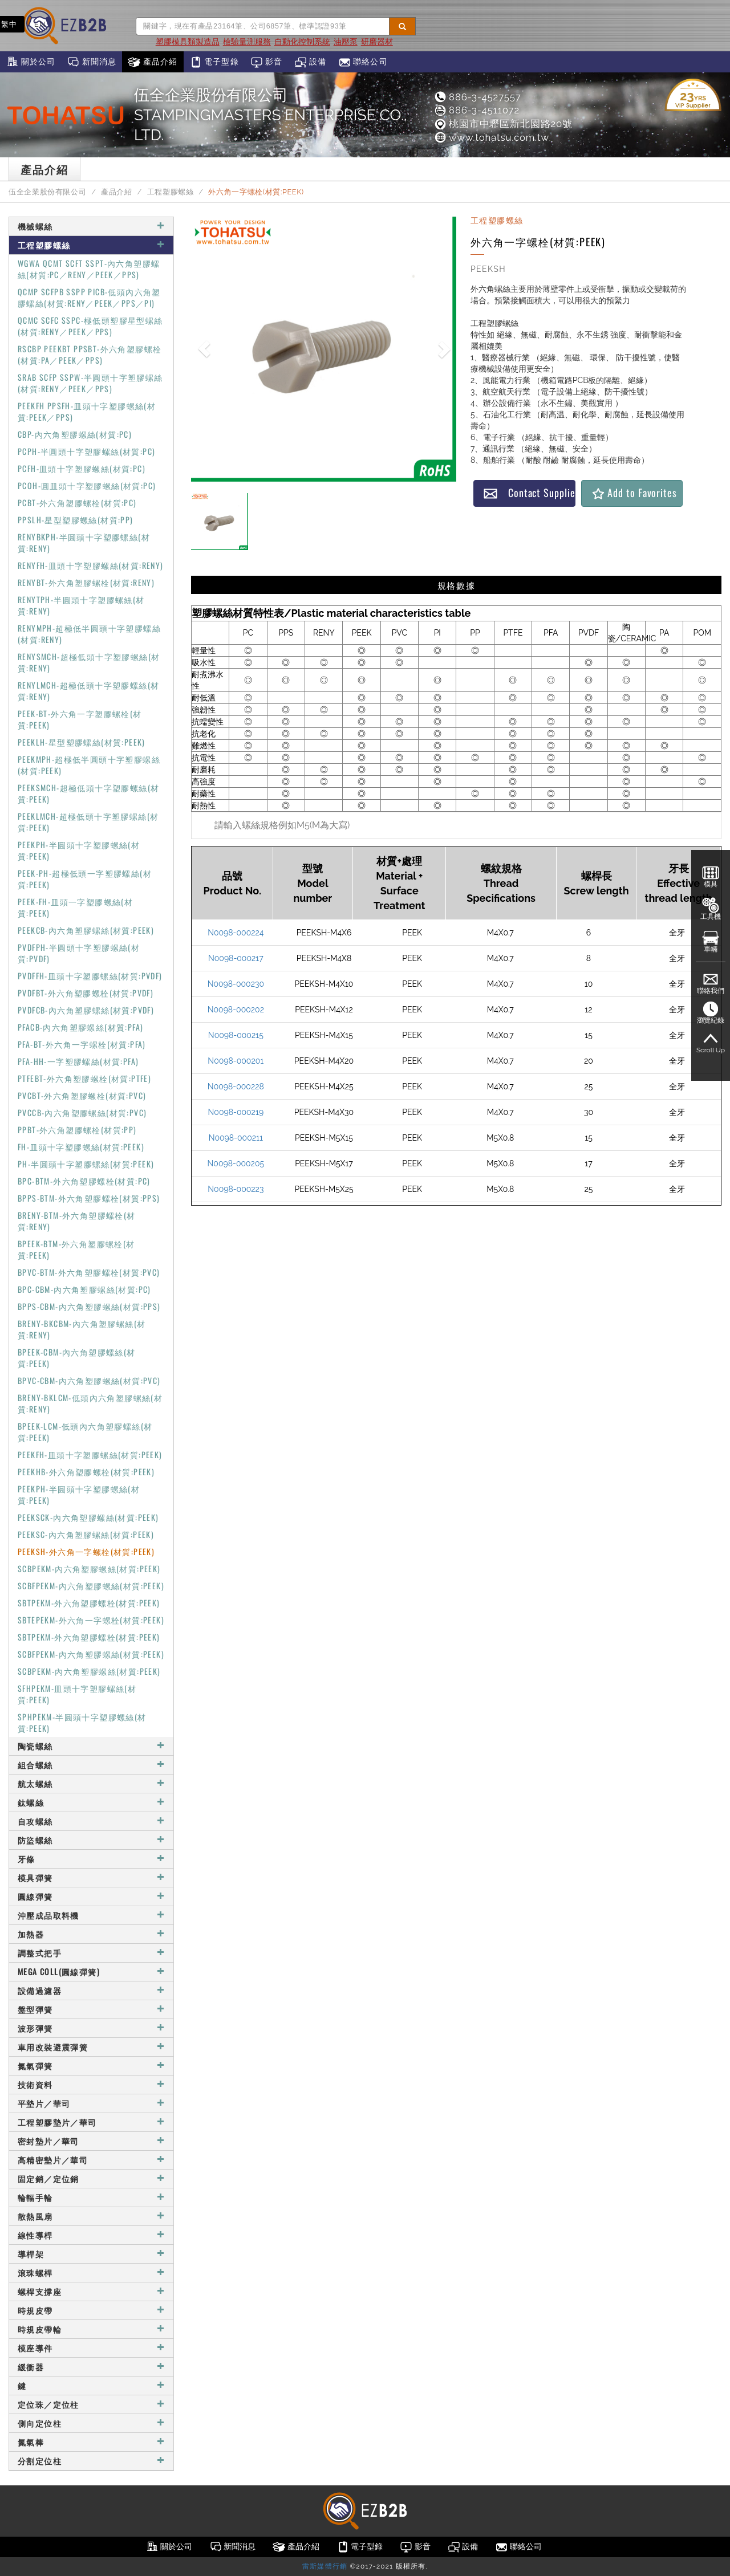 This screenshot has width=730, height=2576. What do you see at coordinates (91, 2122) in the screenshot?
I see `工程塑膠墊片／華司` at bounding box center [91, 2122].